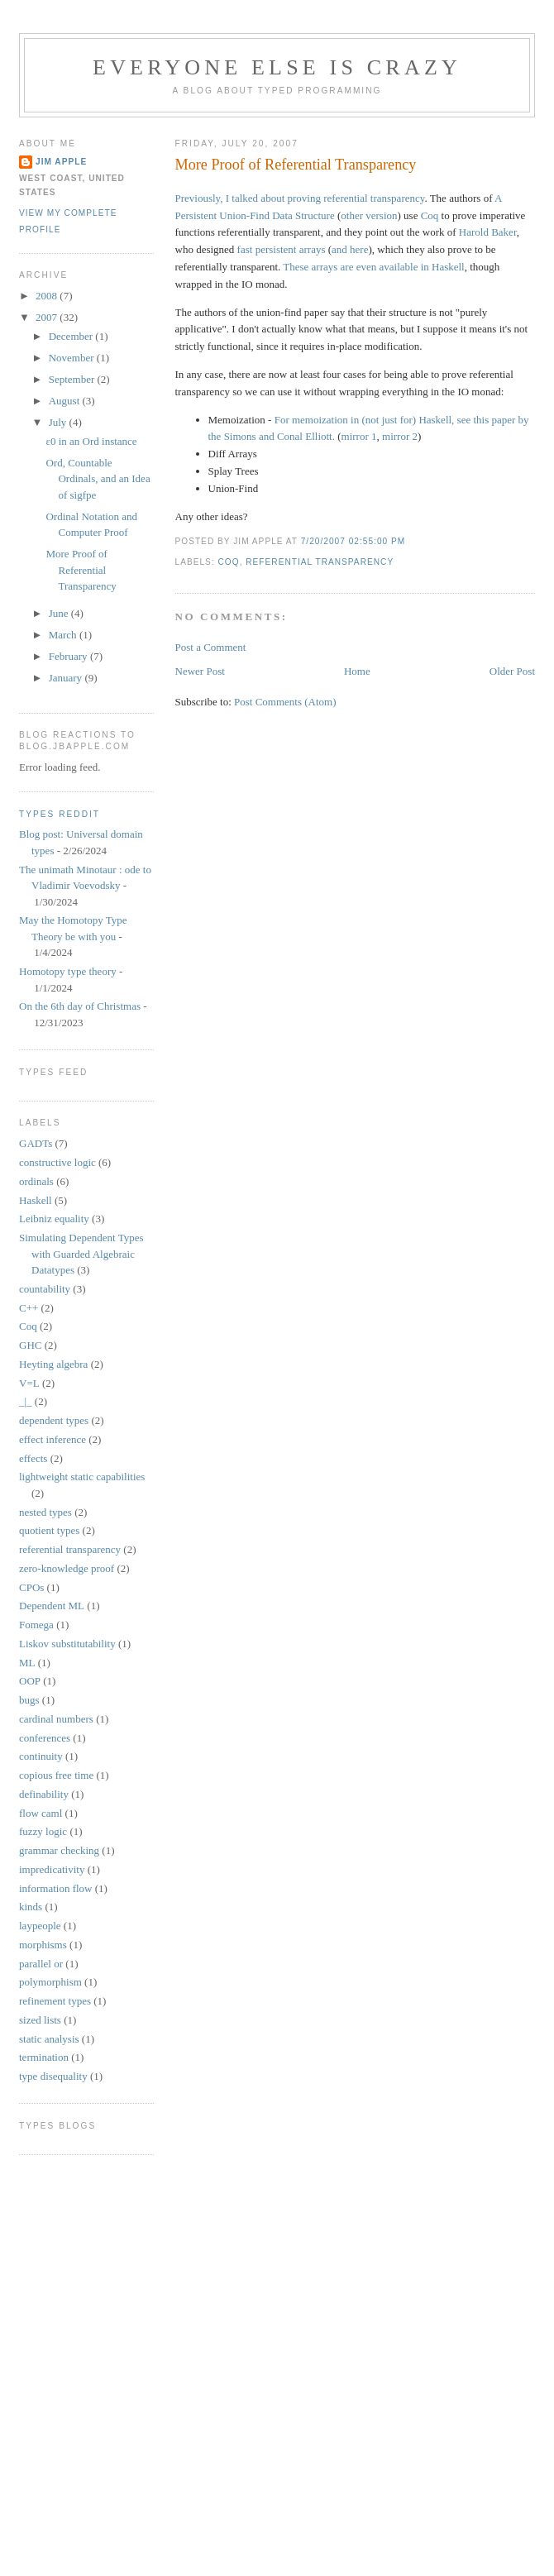  Describe the element at coordinates (73, 379) in the screenshot. I see `September` at that location.